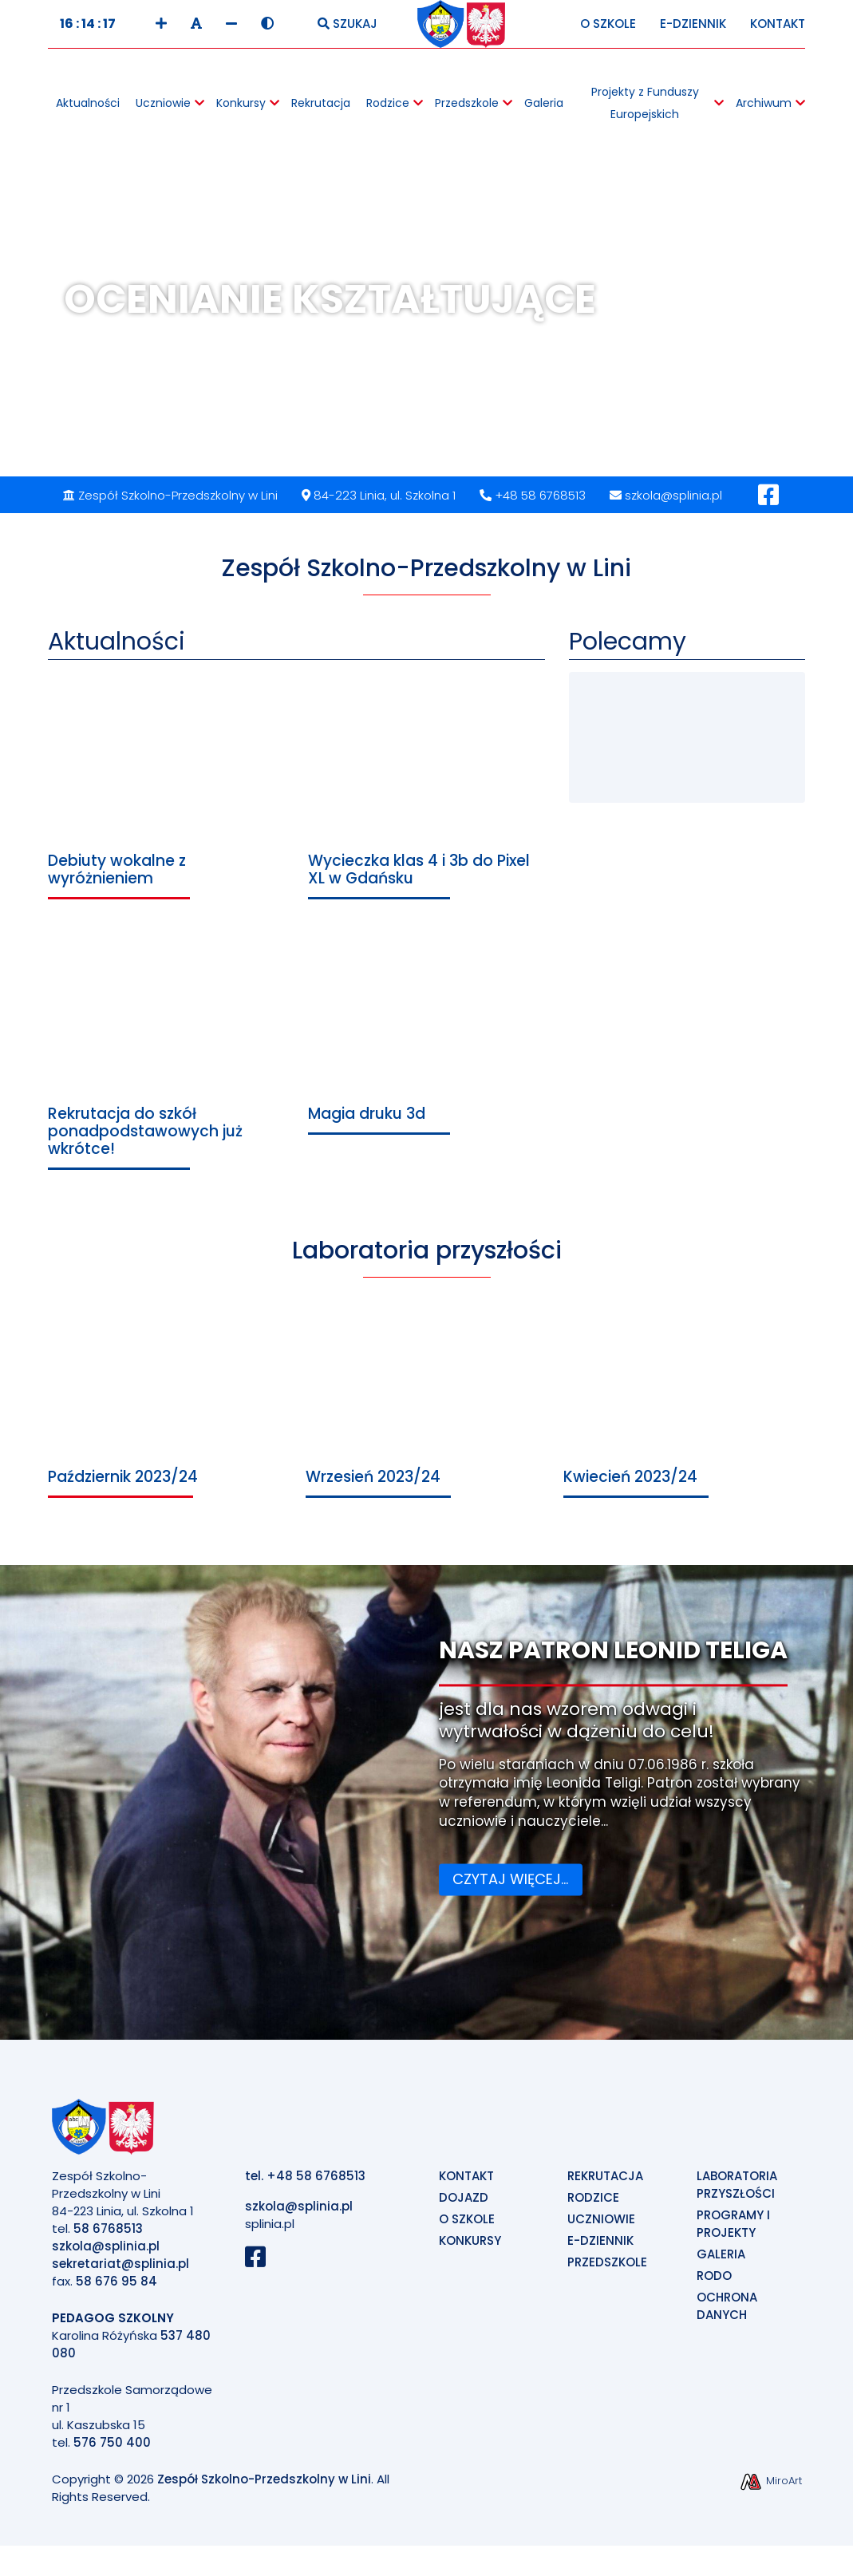 The image size is (853, 2576). What do you see at coordinates (770, 2488) in the screenshot?
I see `MiroArt` at bounding box center [770, 2488].